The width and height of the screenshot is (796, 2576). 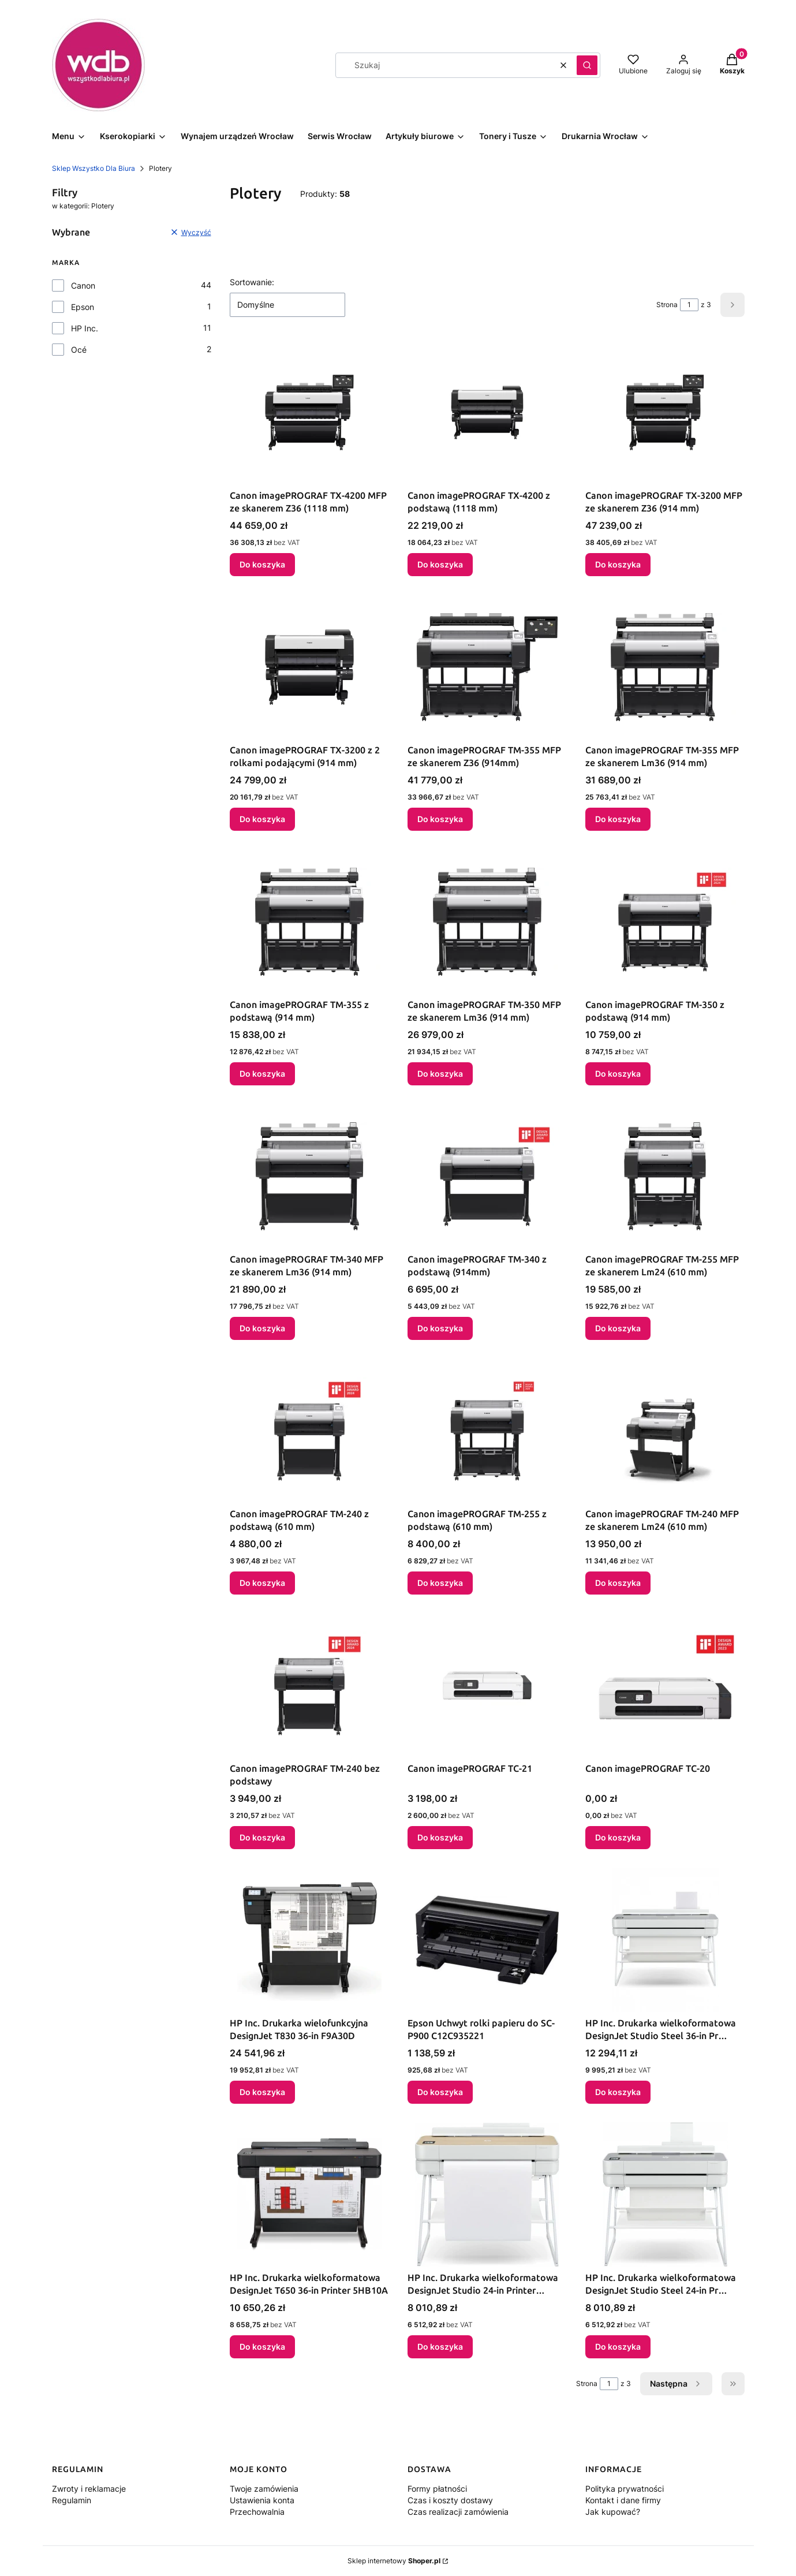 I want to click on Jak kupować?, so click(x=612, y=2512).